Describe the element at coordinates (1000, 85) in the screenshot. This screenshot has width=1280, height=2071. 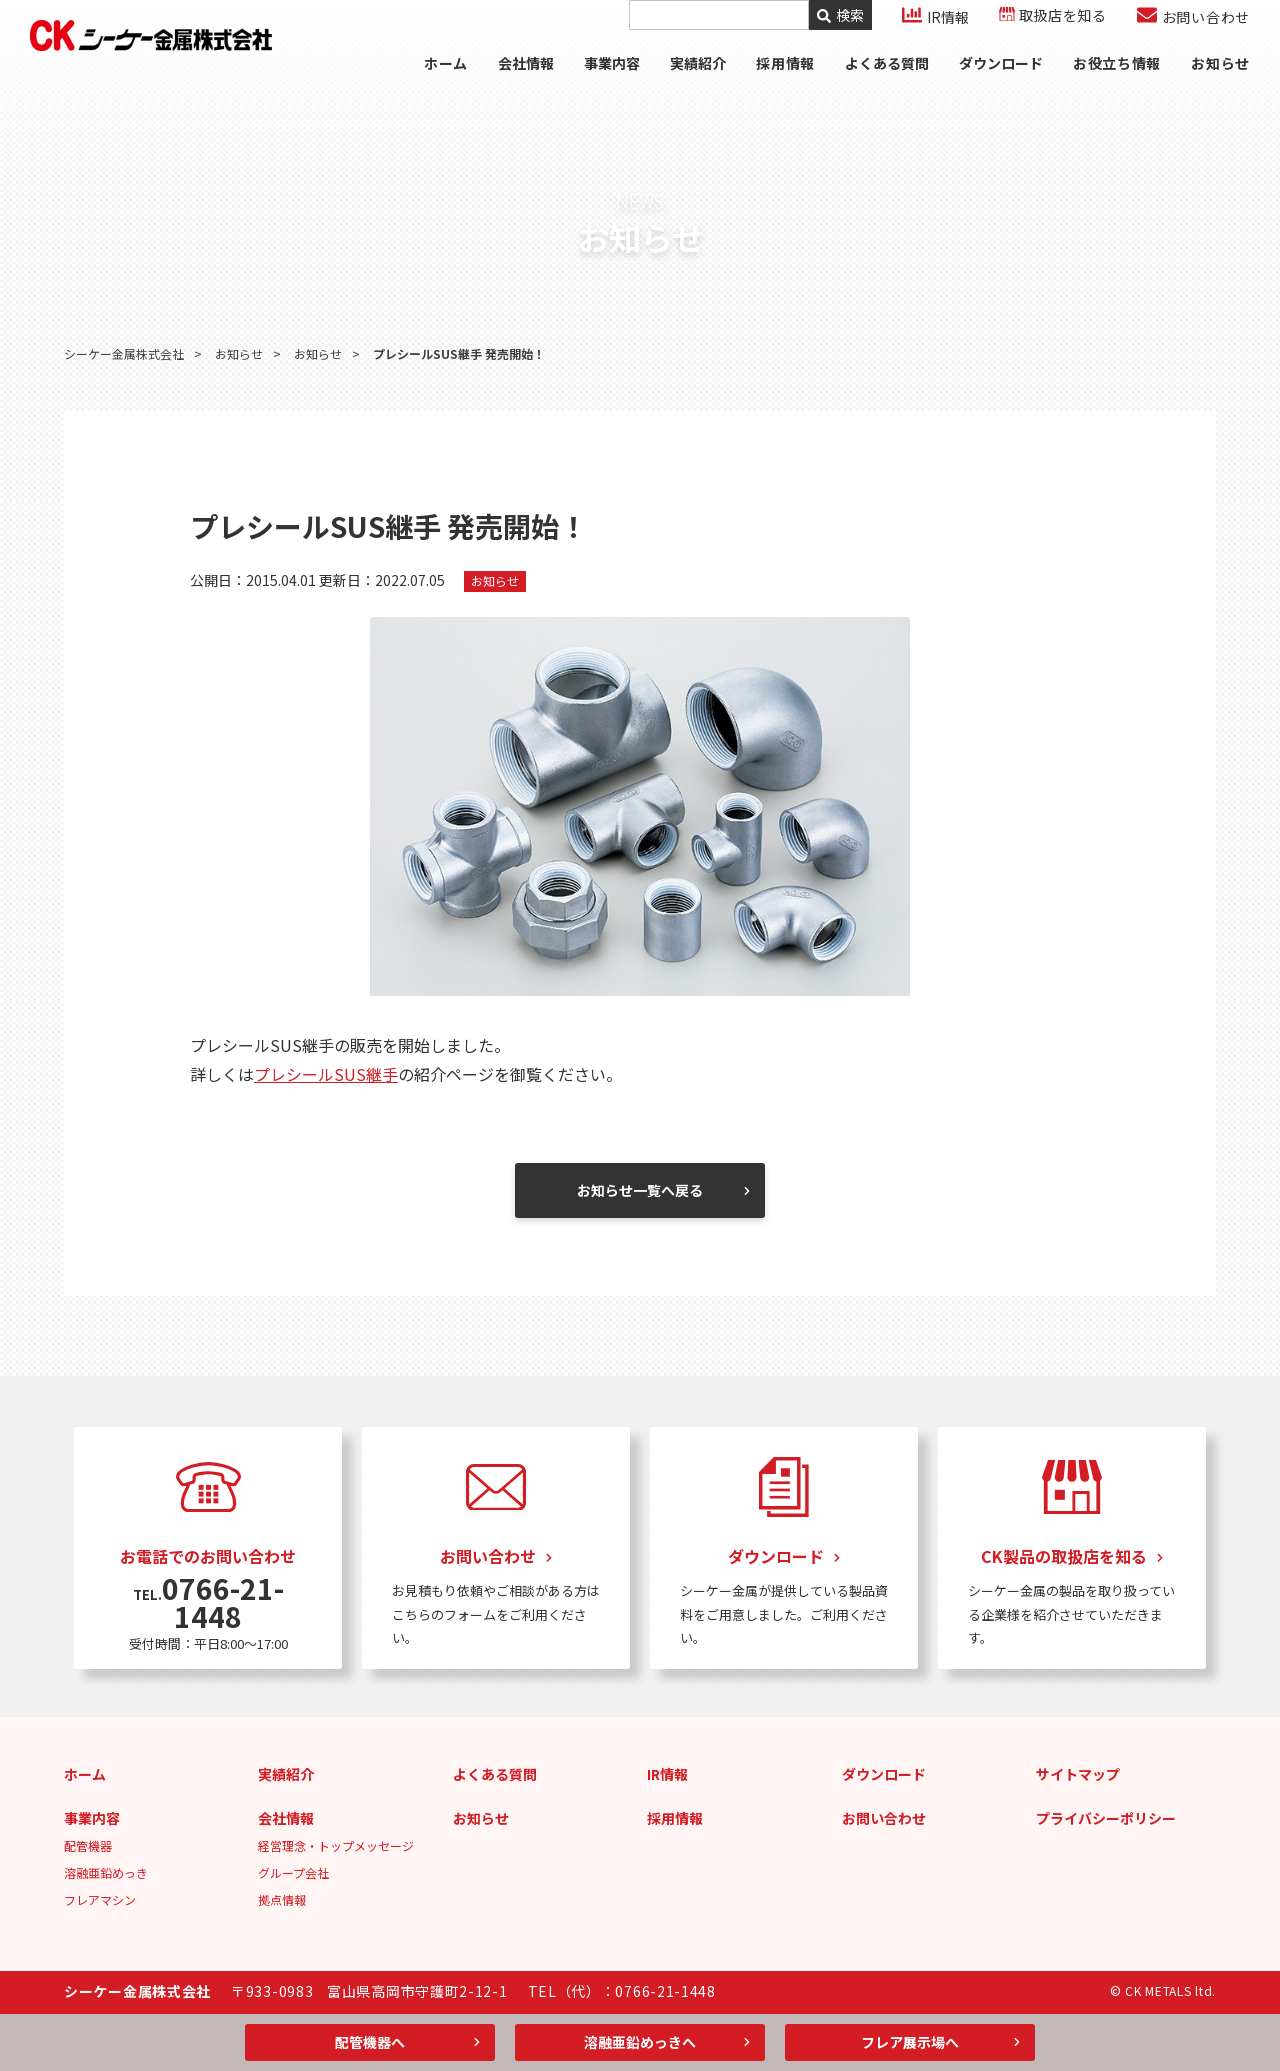
I see `ダウンロード` at that location.